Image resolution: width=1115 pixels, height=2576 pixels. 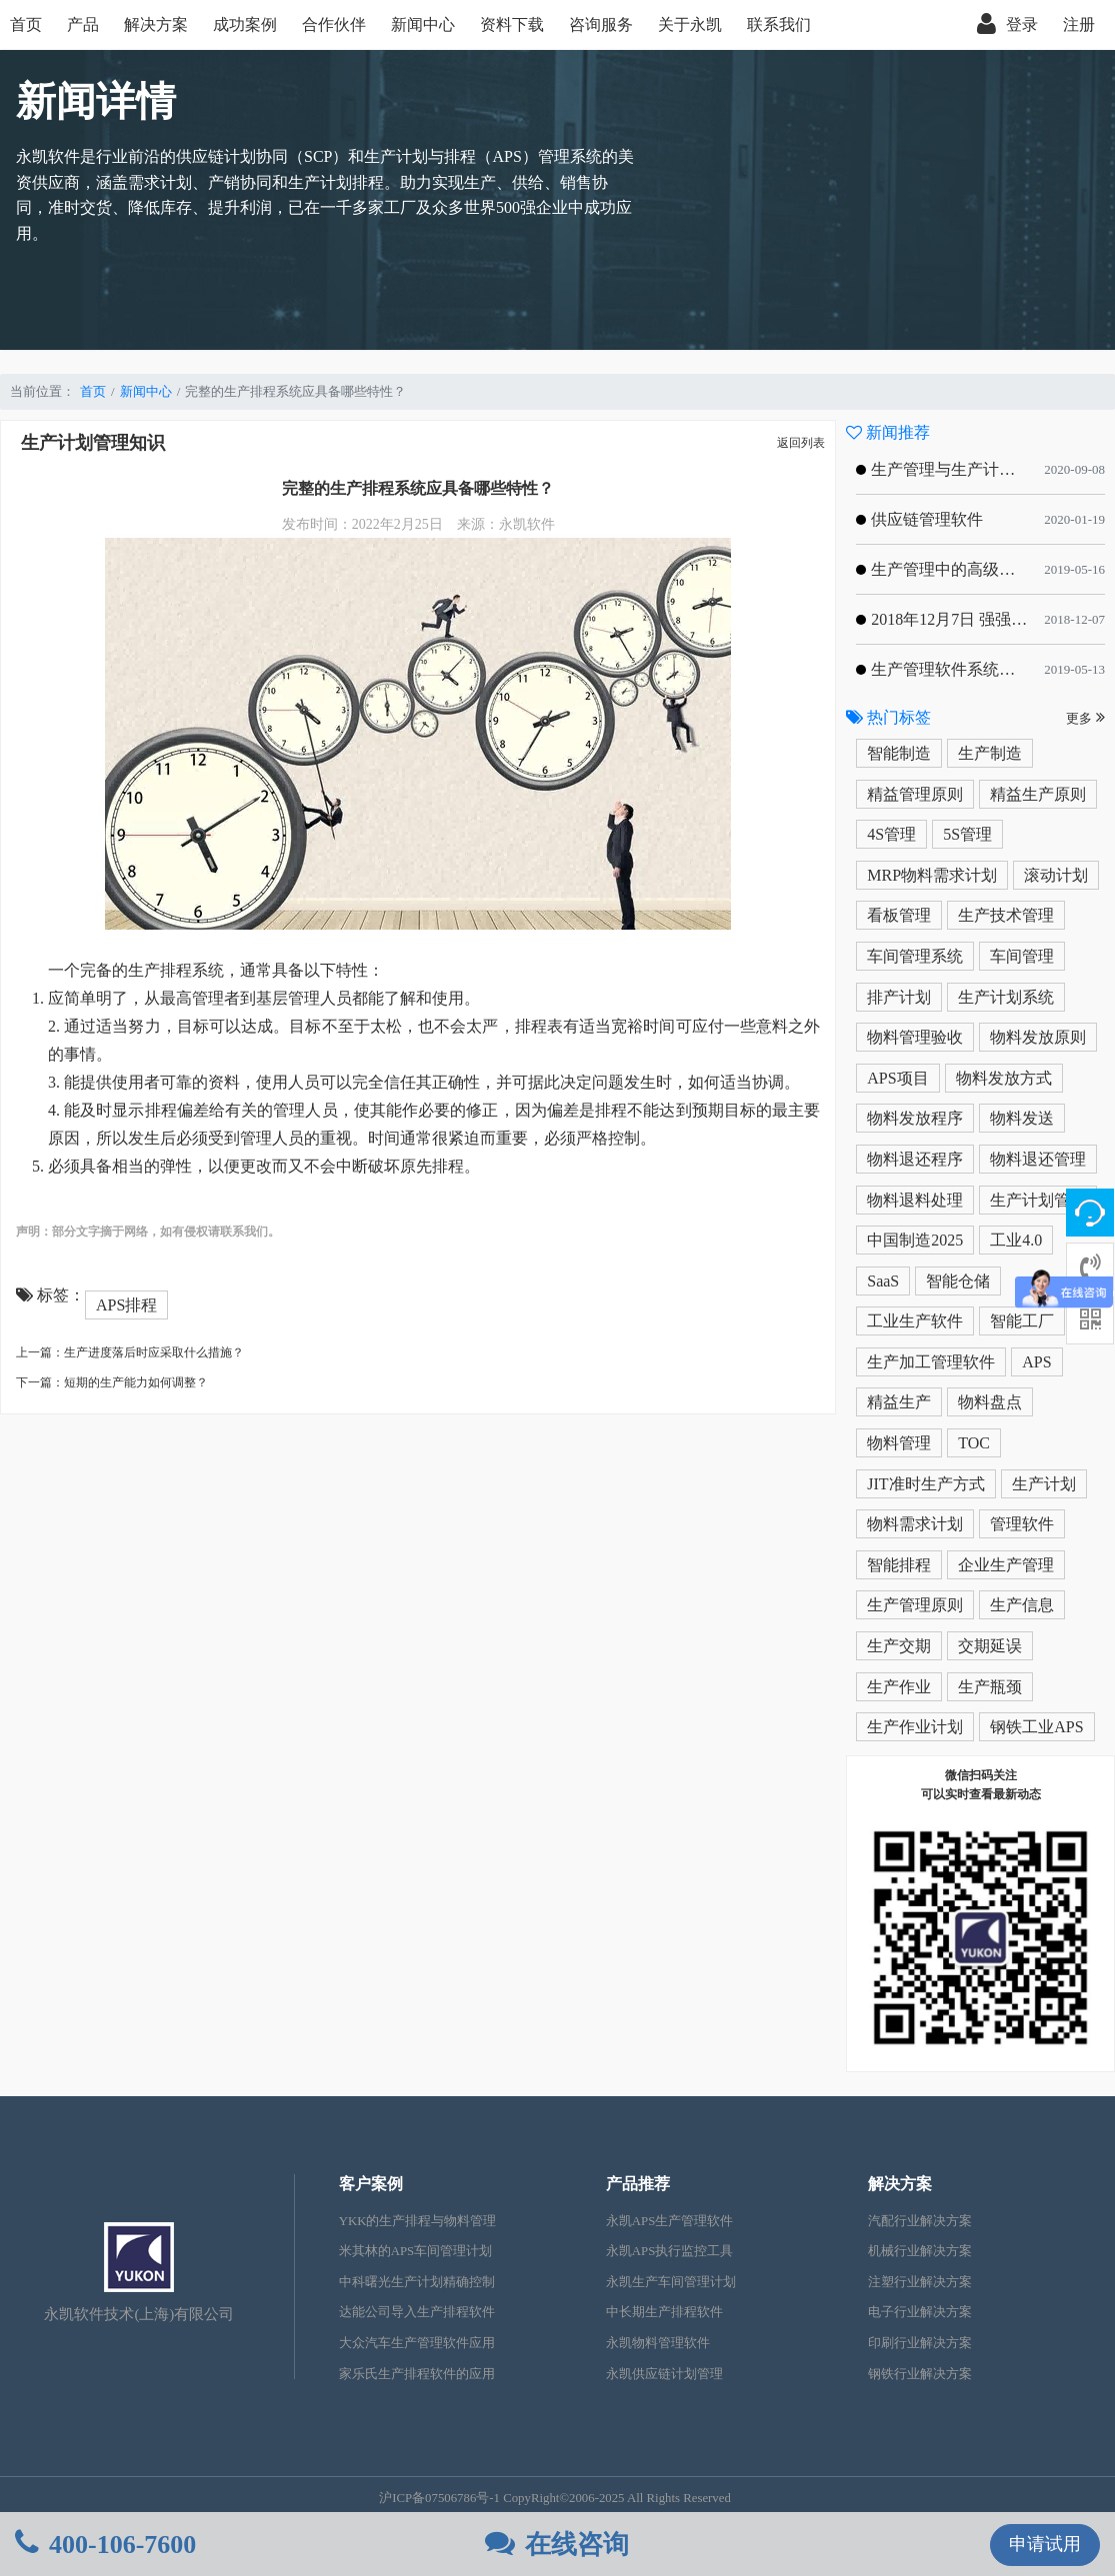 What do you see at coordinates (899, 1401) in the screenshot?
I see `精益生产` at bounding box center [899, 1401].